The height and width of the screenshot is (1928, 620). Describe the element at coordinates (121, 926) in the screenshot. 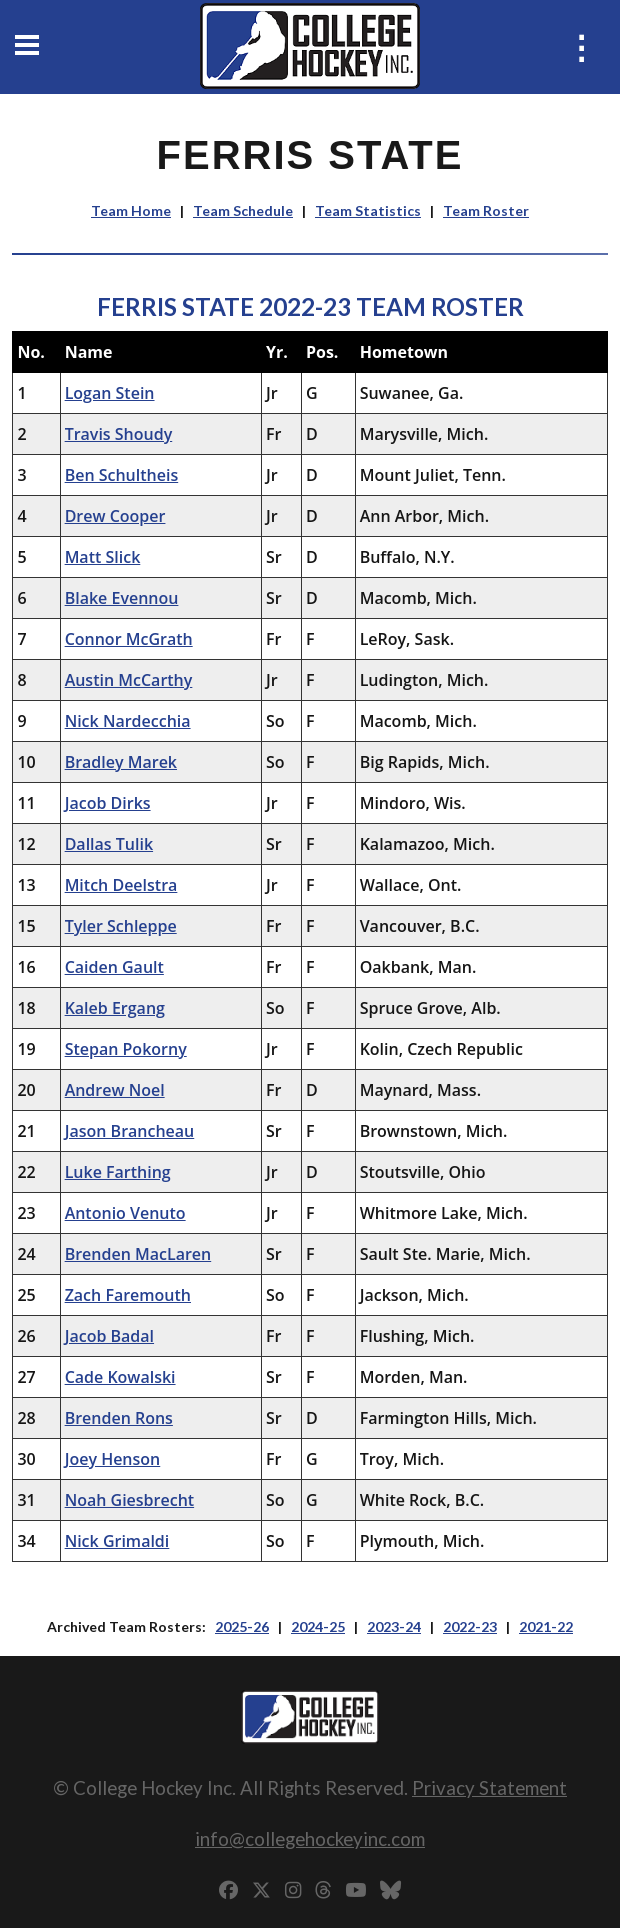

I see `Tyler Schleppe` at that location.